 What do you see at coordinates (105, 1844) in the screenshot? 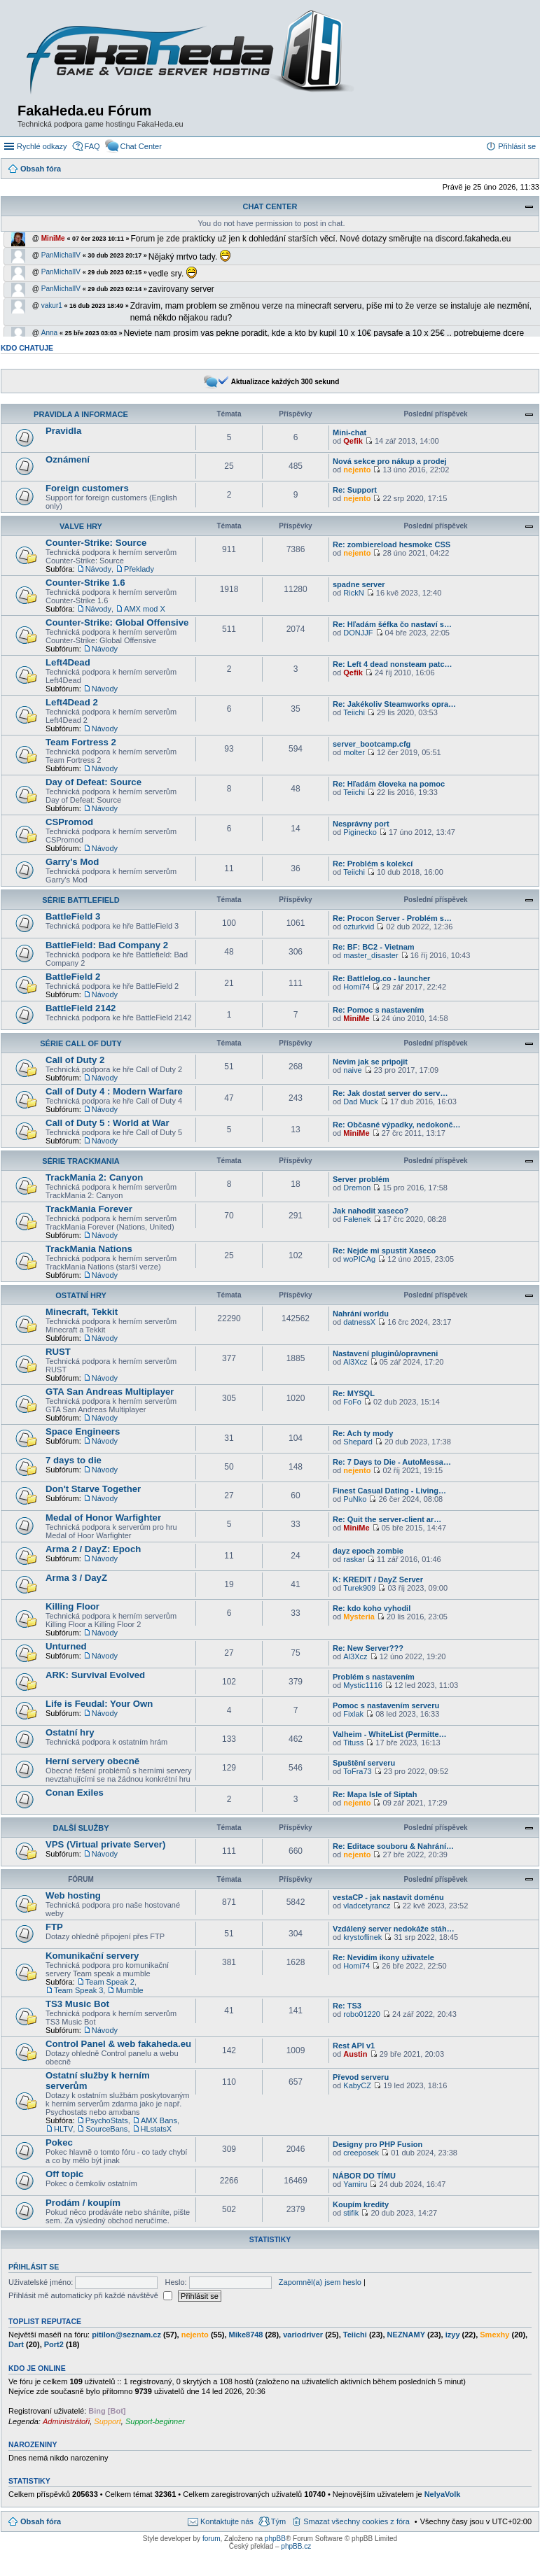
I see `VPS (Virtual private Server)` at bounding box center [105, 1844].